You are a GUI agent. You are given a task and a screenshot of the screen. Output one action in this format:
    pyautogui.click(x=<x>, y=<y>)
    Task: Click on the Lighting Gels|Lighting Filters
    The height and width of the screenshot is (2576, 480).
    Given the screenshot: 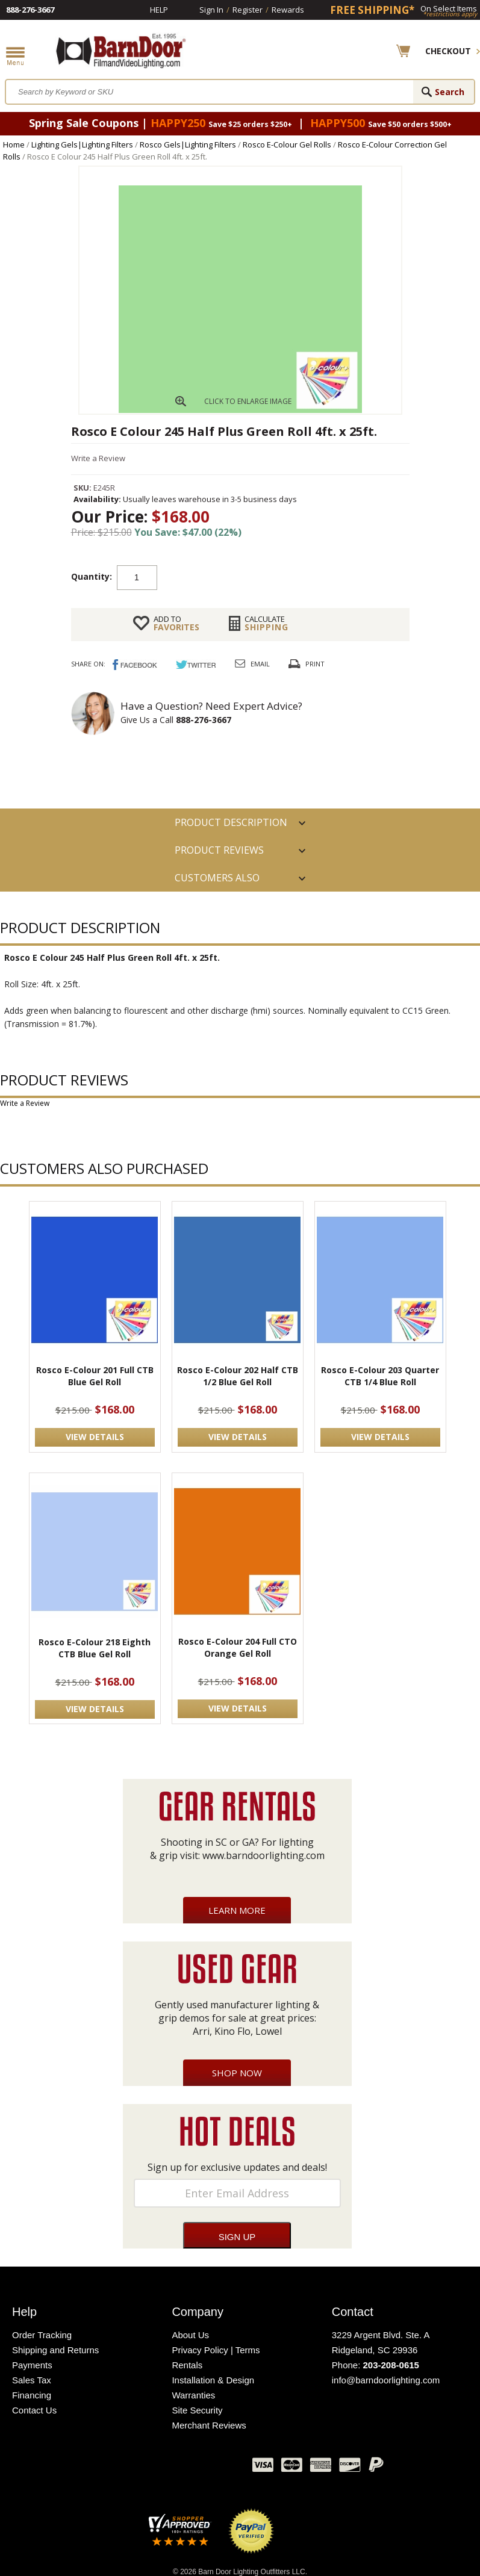 What is the action you would take?
    pyautogui.click(x=82, y=144)
    